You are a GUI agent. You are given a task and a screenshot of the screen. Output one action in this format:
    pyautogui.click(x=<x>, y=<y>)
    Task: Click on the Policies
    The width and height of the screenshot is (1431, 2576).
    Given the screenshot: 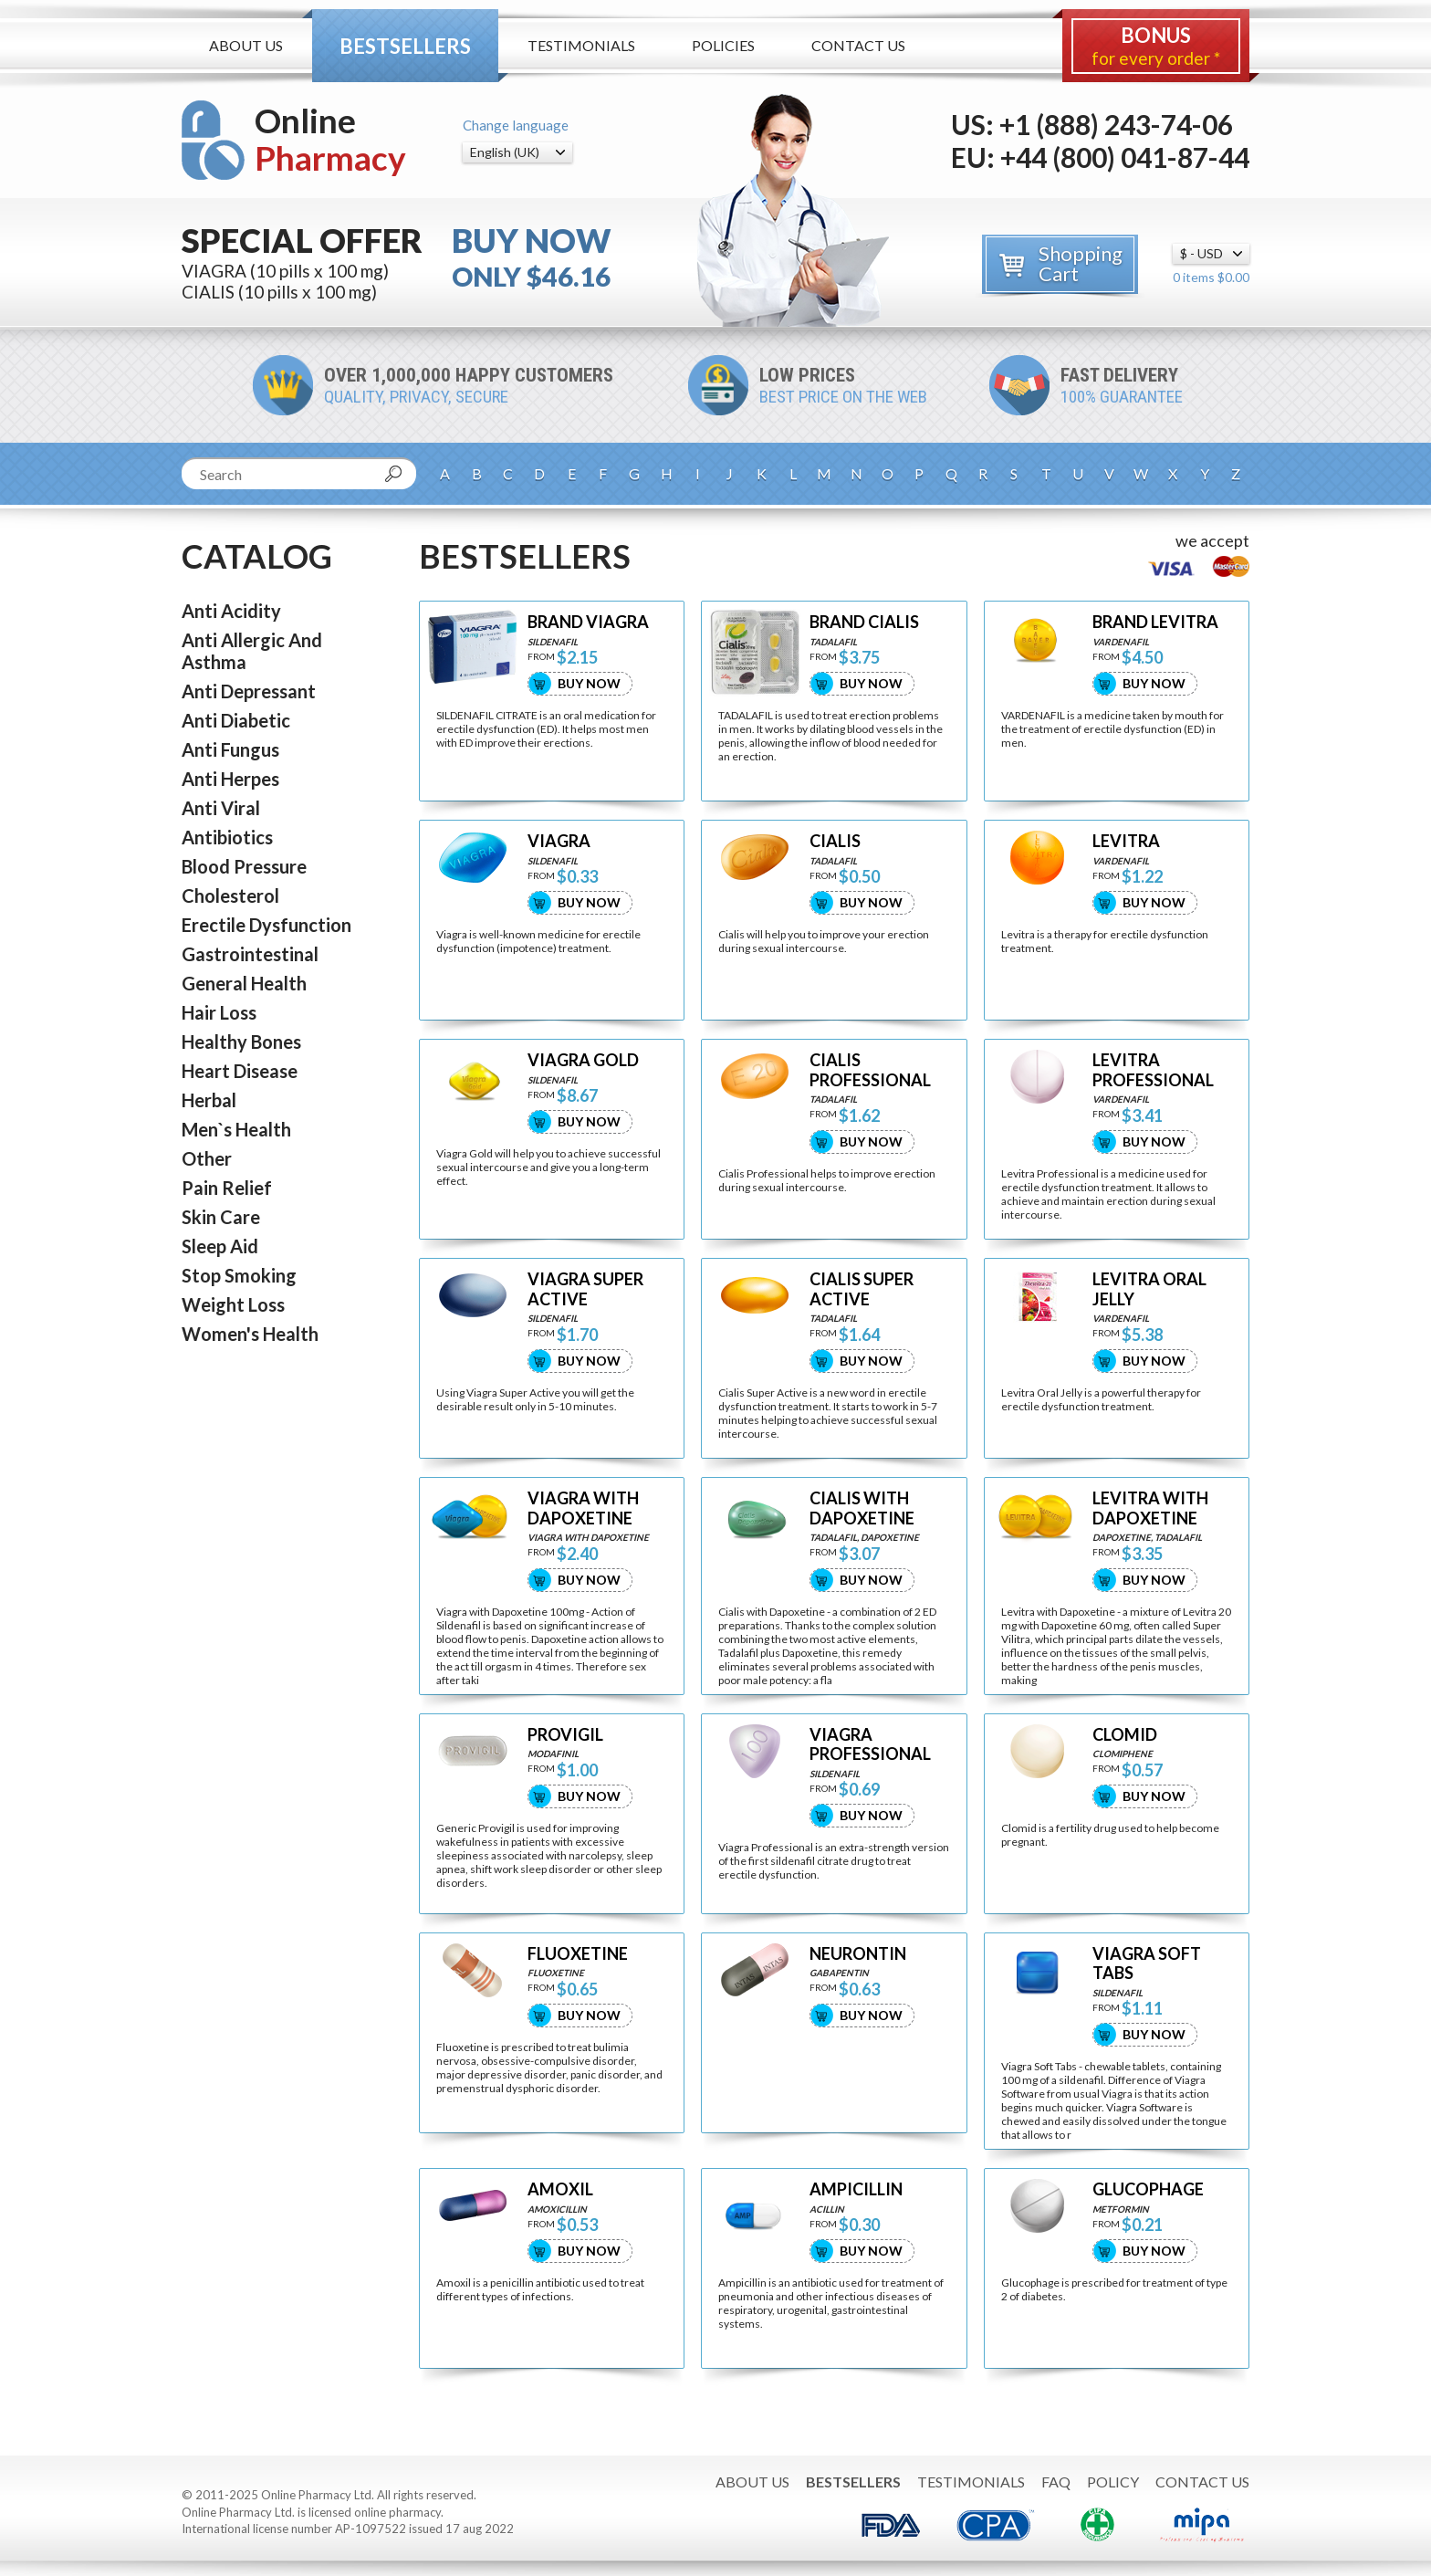 What is the action you would take?
    pyautogui.click(x=723, y=45)
    